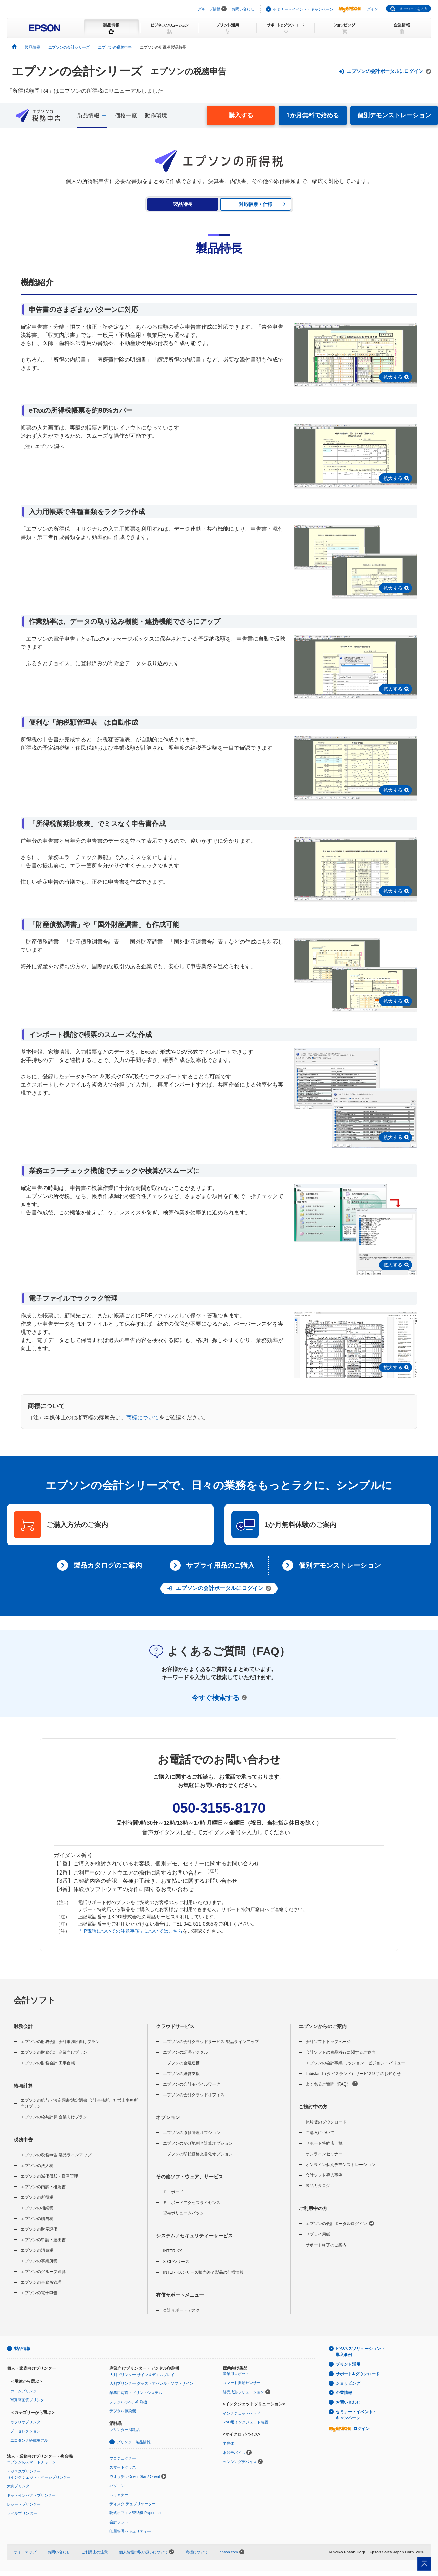 The image size is (438, 2576). I want to click on オプション, so click(168, 2117).